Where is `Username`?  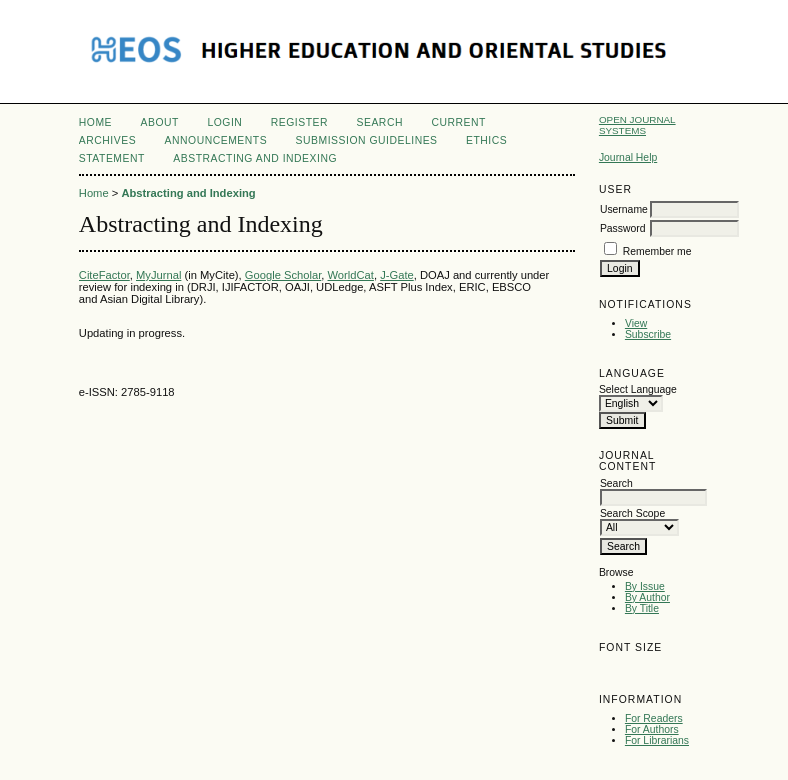
Username is located at coordinates (624, 209).